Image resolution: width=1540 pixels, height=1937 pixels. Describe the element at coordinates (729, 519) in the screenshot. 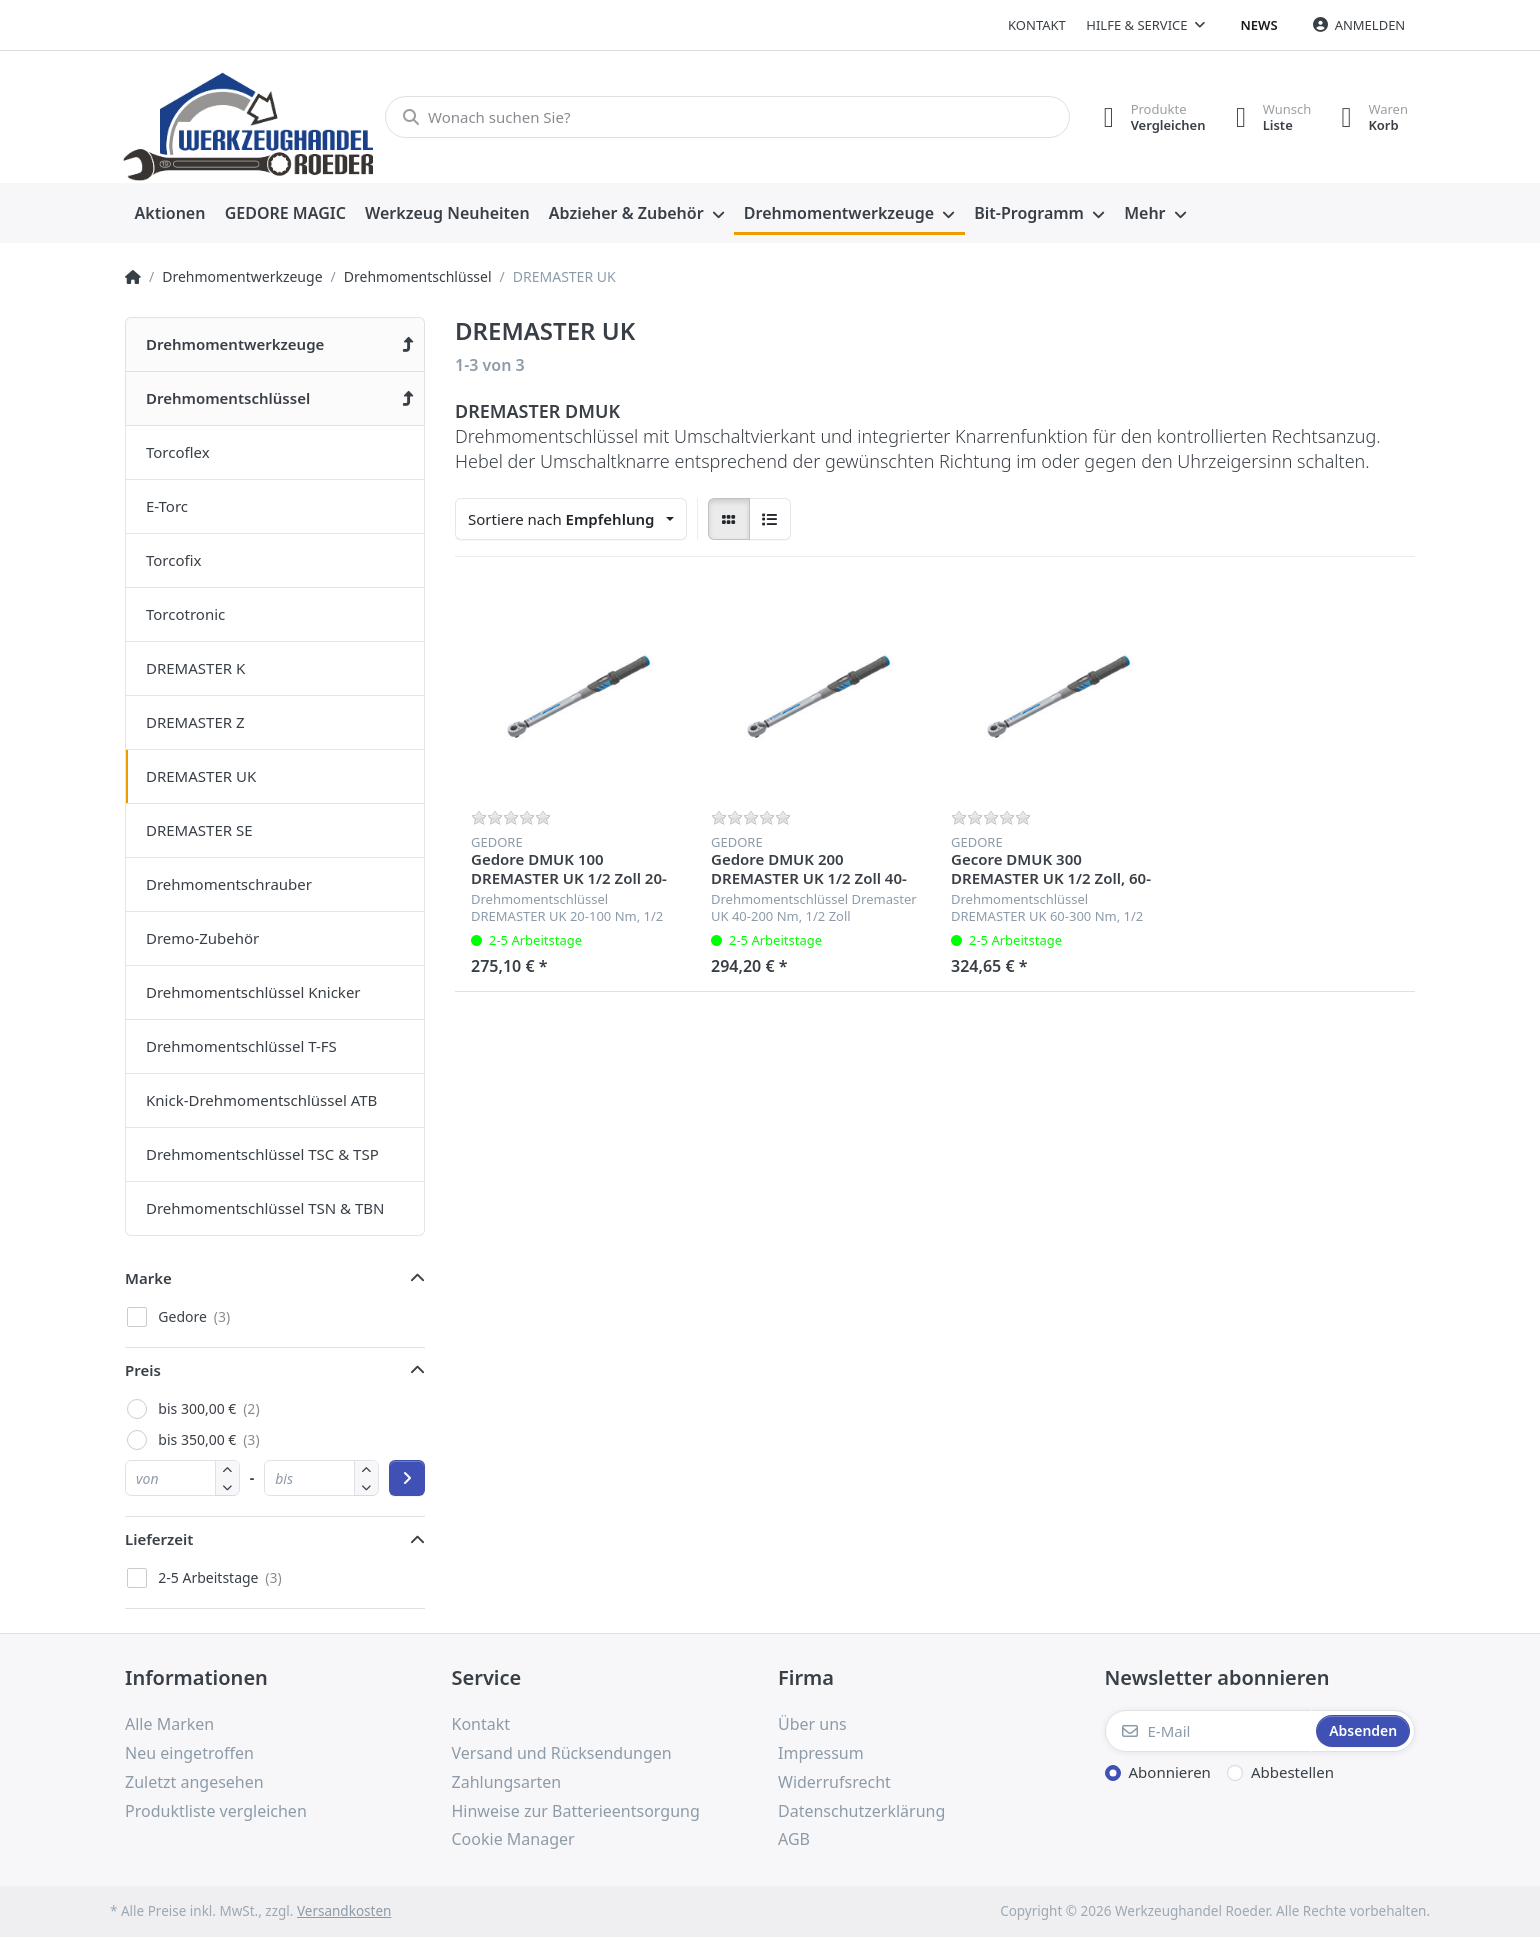

I see `[radio]` at that location.